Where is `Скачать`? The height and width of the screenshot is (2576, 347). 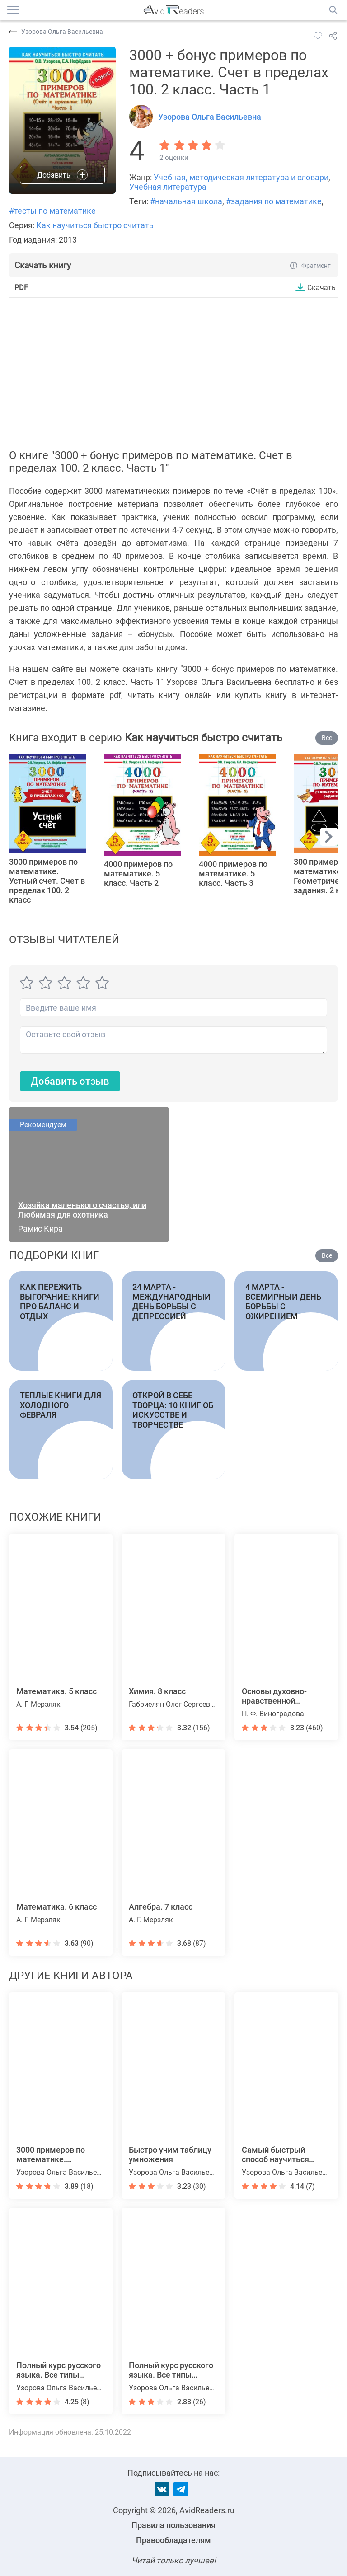 Скачать is located at coordinates (321, 287).